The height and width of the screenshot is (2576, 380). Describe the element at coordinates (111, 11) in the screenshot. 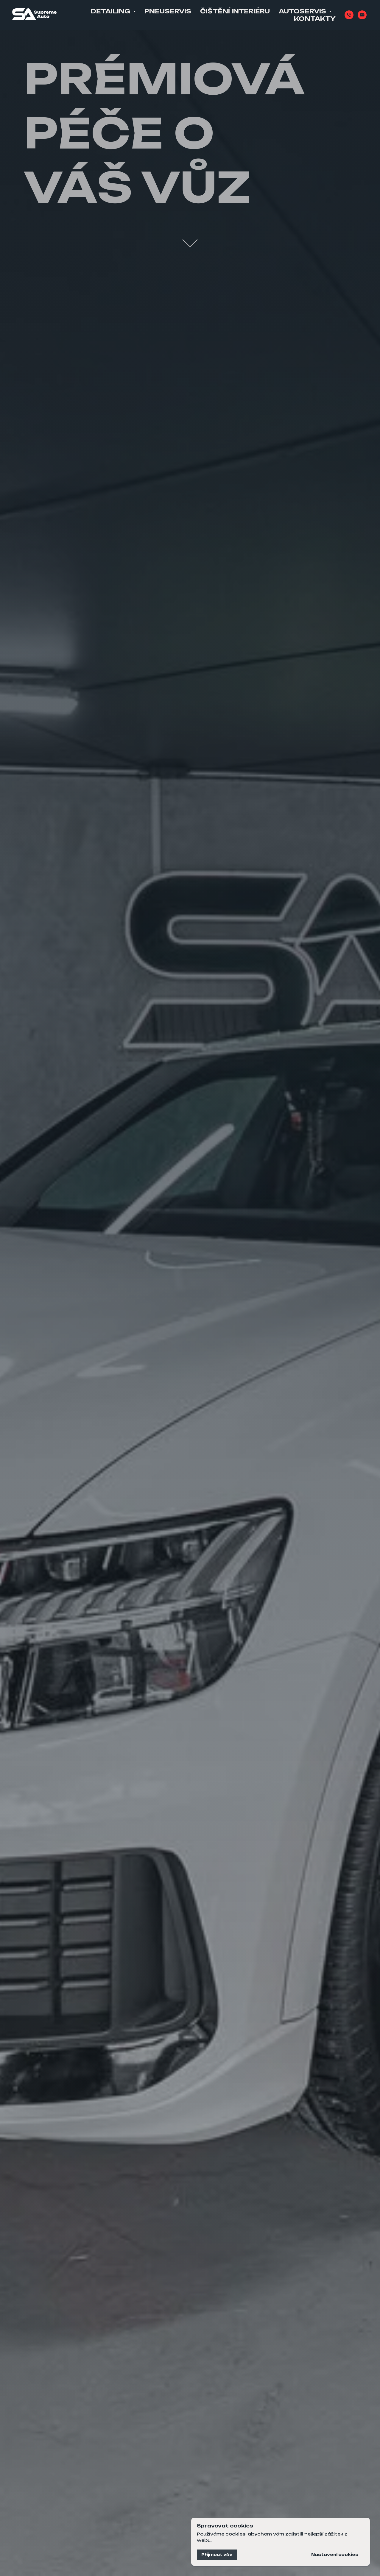

I see `Detailing [button]` at that location.